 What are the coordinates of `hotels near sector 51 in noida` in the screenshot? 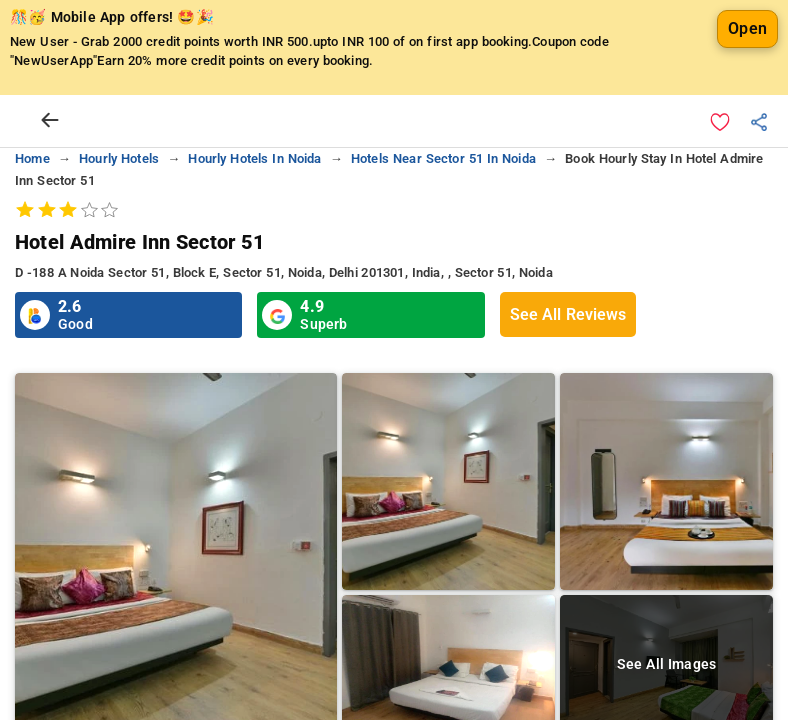 It's located at (443, 219).